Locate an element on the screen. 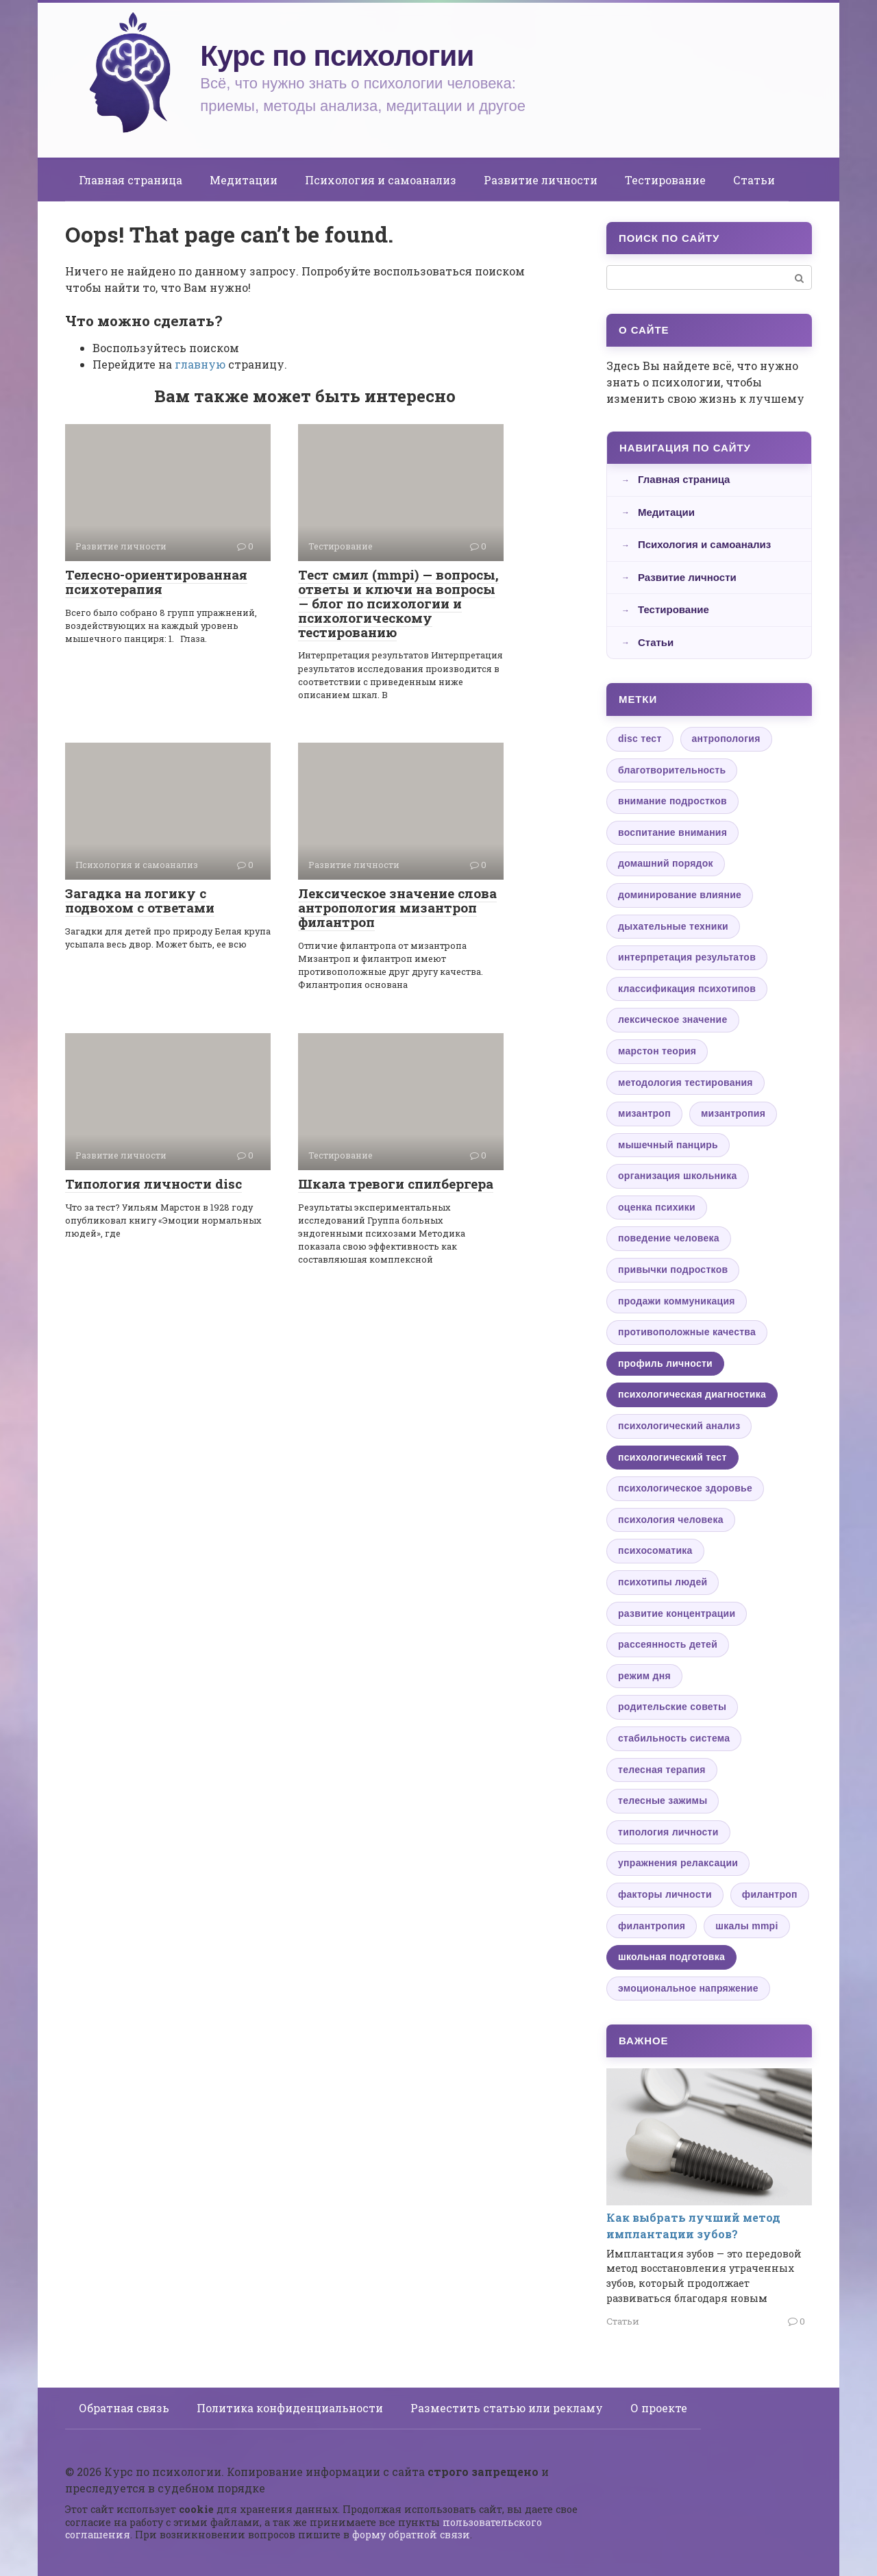 This screenshot has height=2576, width=877. филантропия [филантропия (1 элемент)] is located at coordinates (651, 1925).